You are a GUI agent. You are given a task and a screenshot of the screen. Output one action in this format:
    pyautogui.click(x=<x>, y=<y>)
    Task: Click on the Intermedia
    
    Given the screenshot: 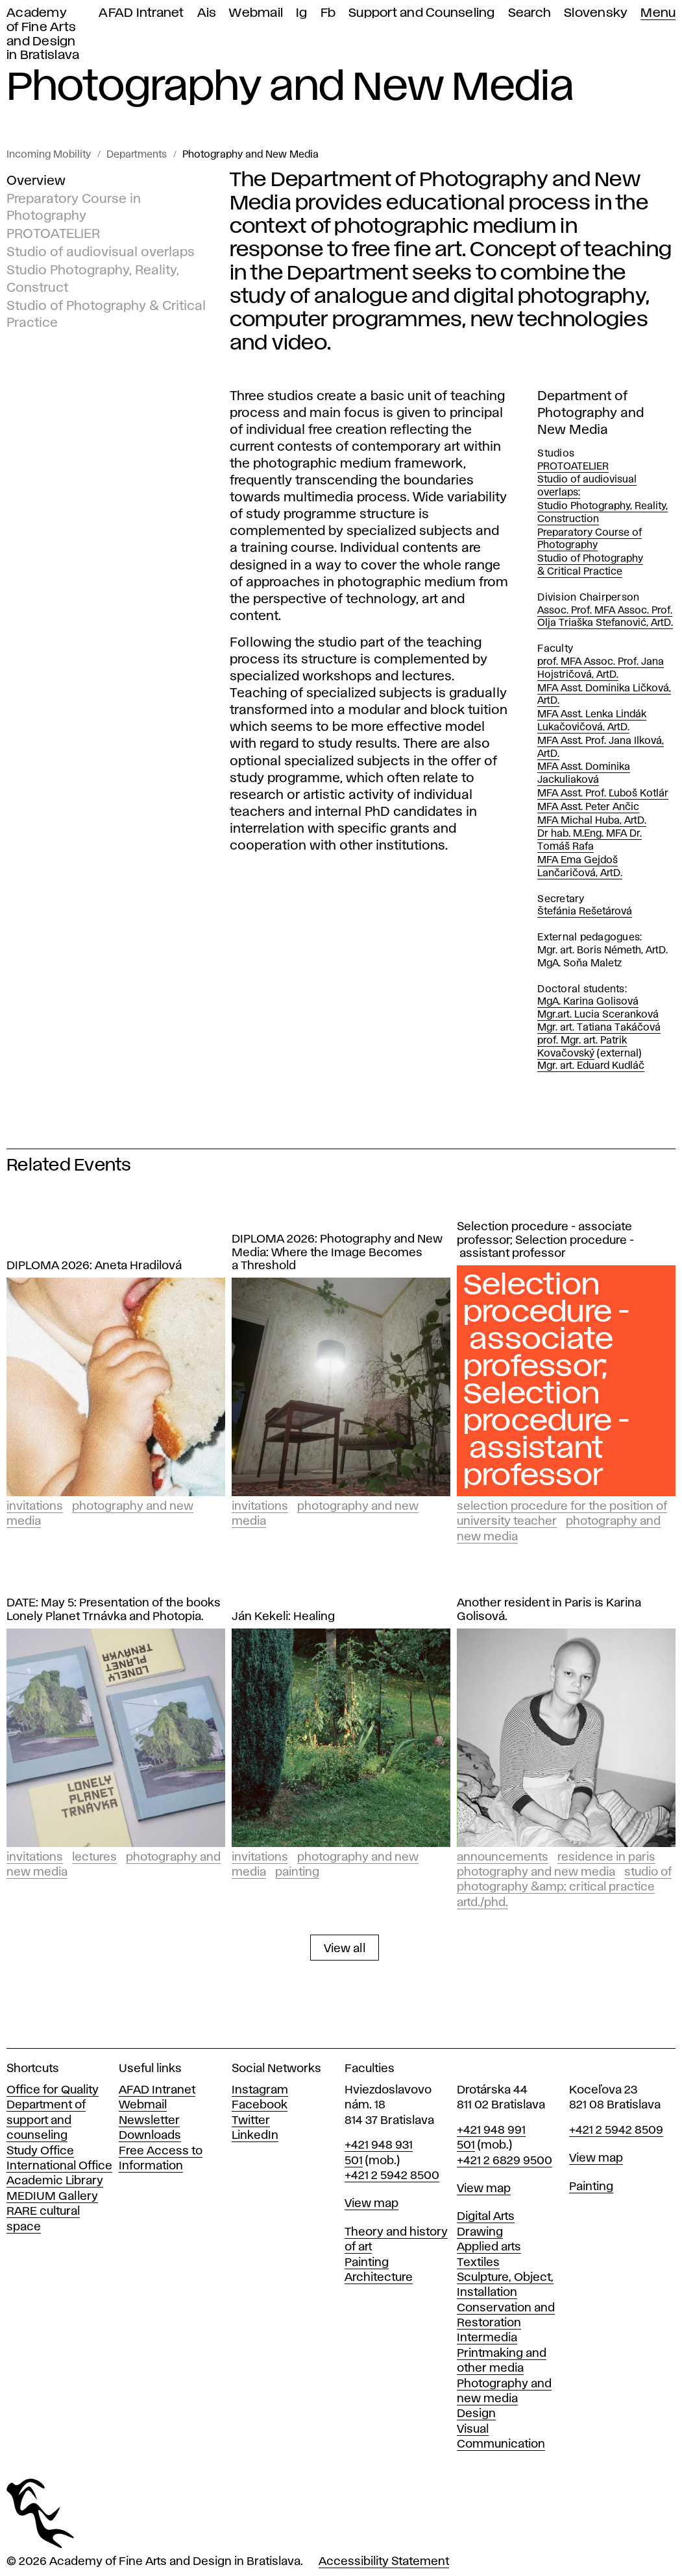 What is the action you would take?
    pyautogui.click(x=487, y=2338)
    